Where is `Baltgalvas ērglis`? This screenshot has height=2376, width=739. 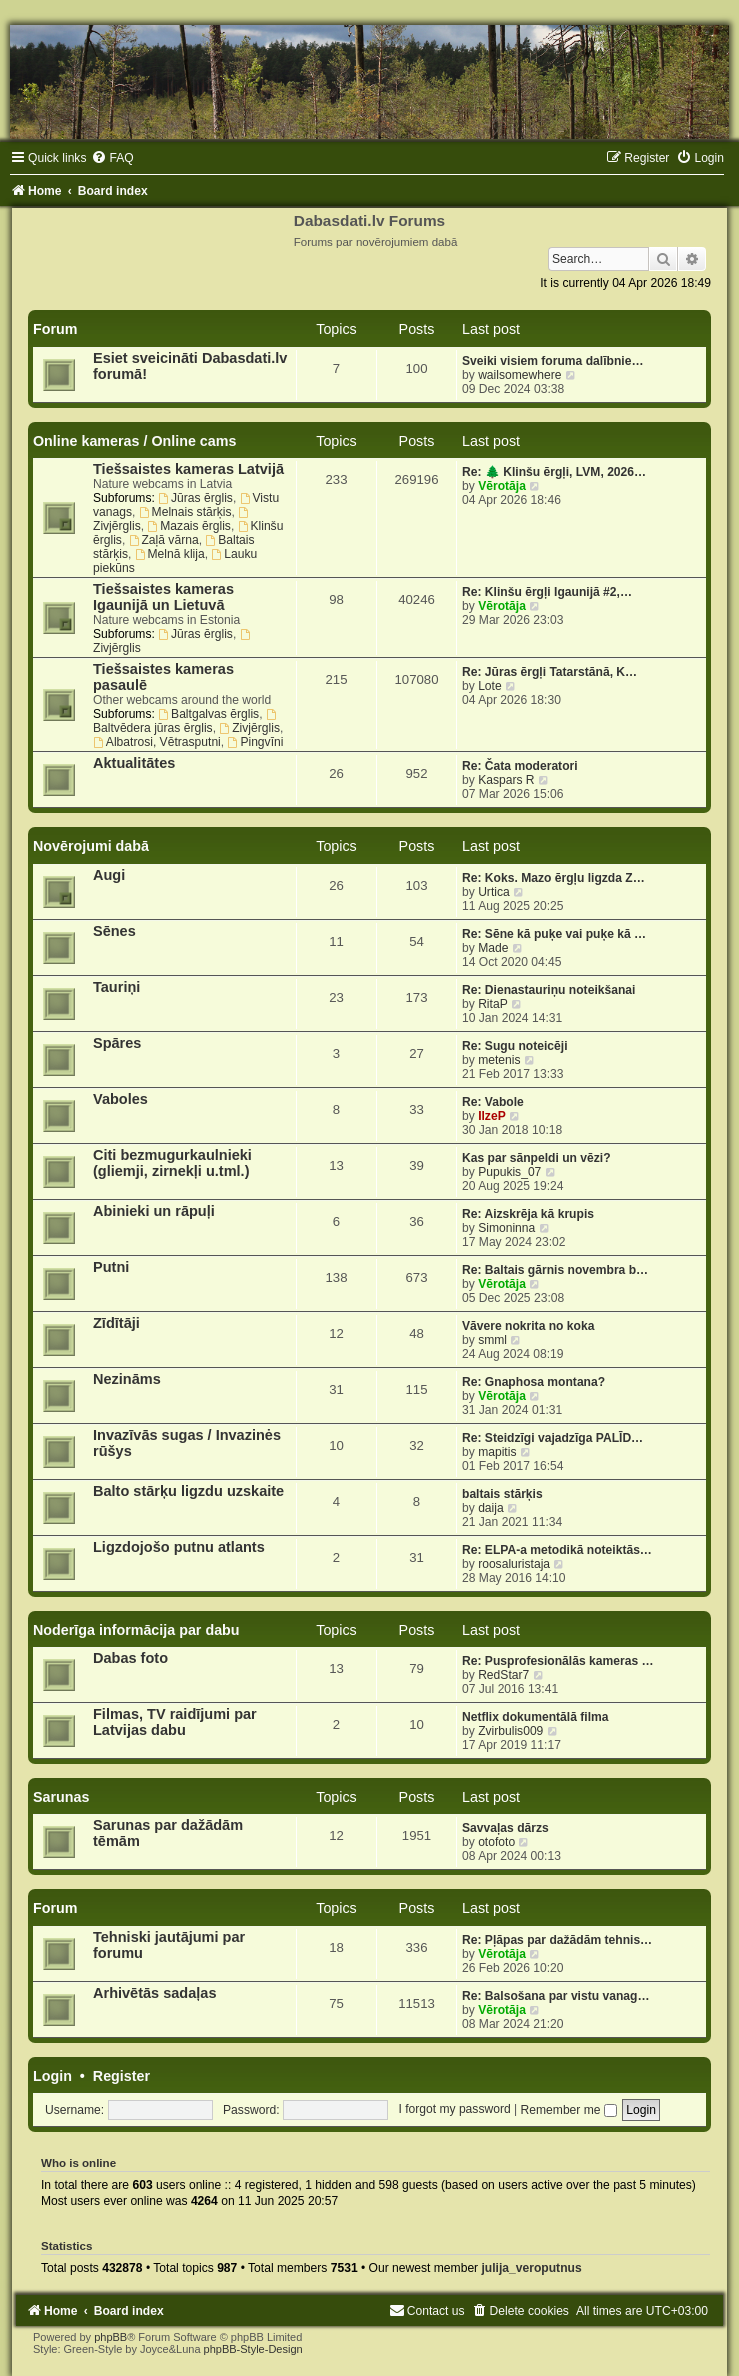 Baltgalvas ērglis is located at coordinates (208, 714).